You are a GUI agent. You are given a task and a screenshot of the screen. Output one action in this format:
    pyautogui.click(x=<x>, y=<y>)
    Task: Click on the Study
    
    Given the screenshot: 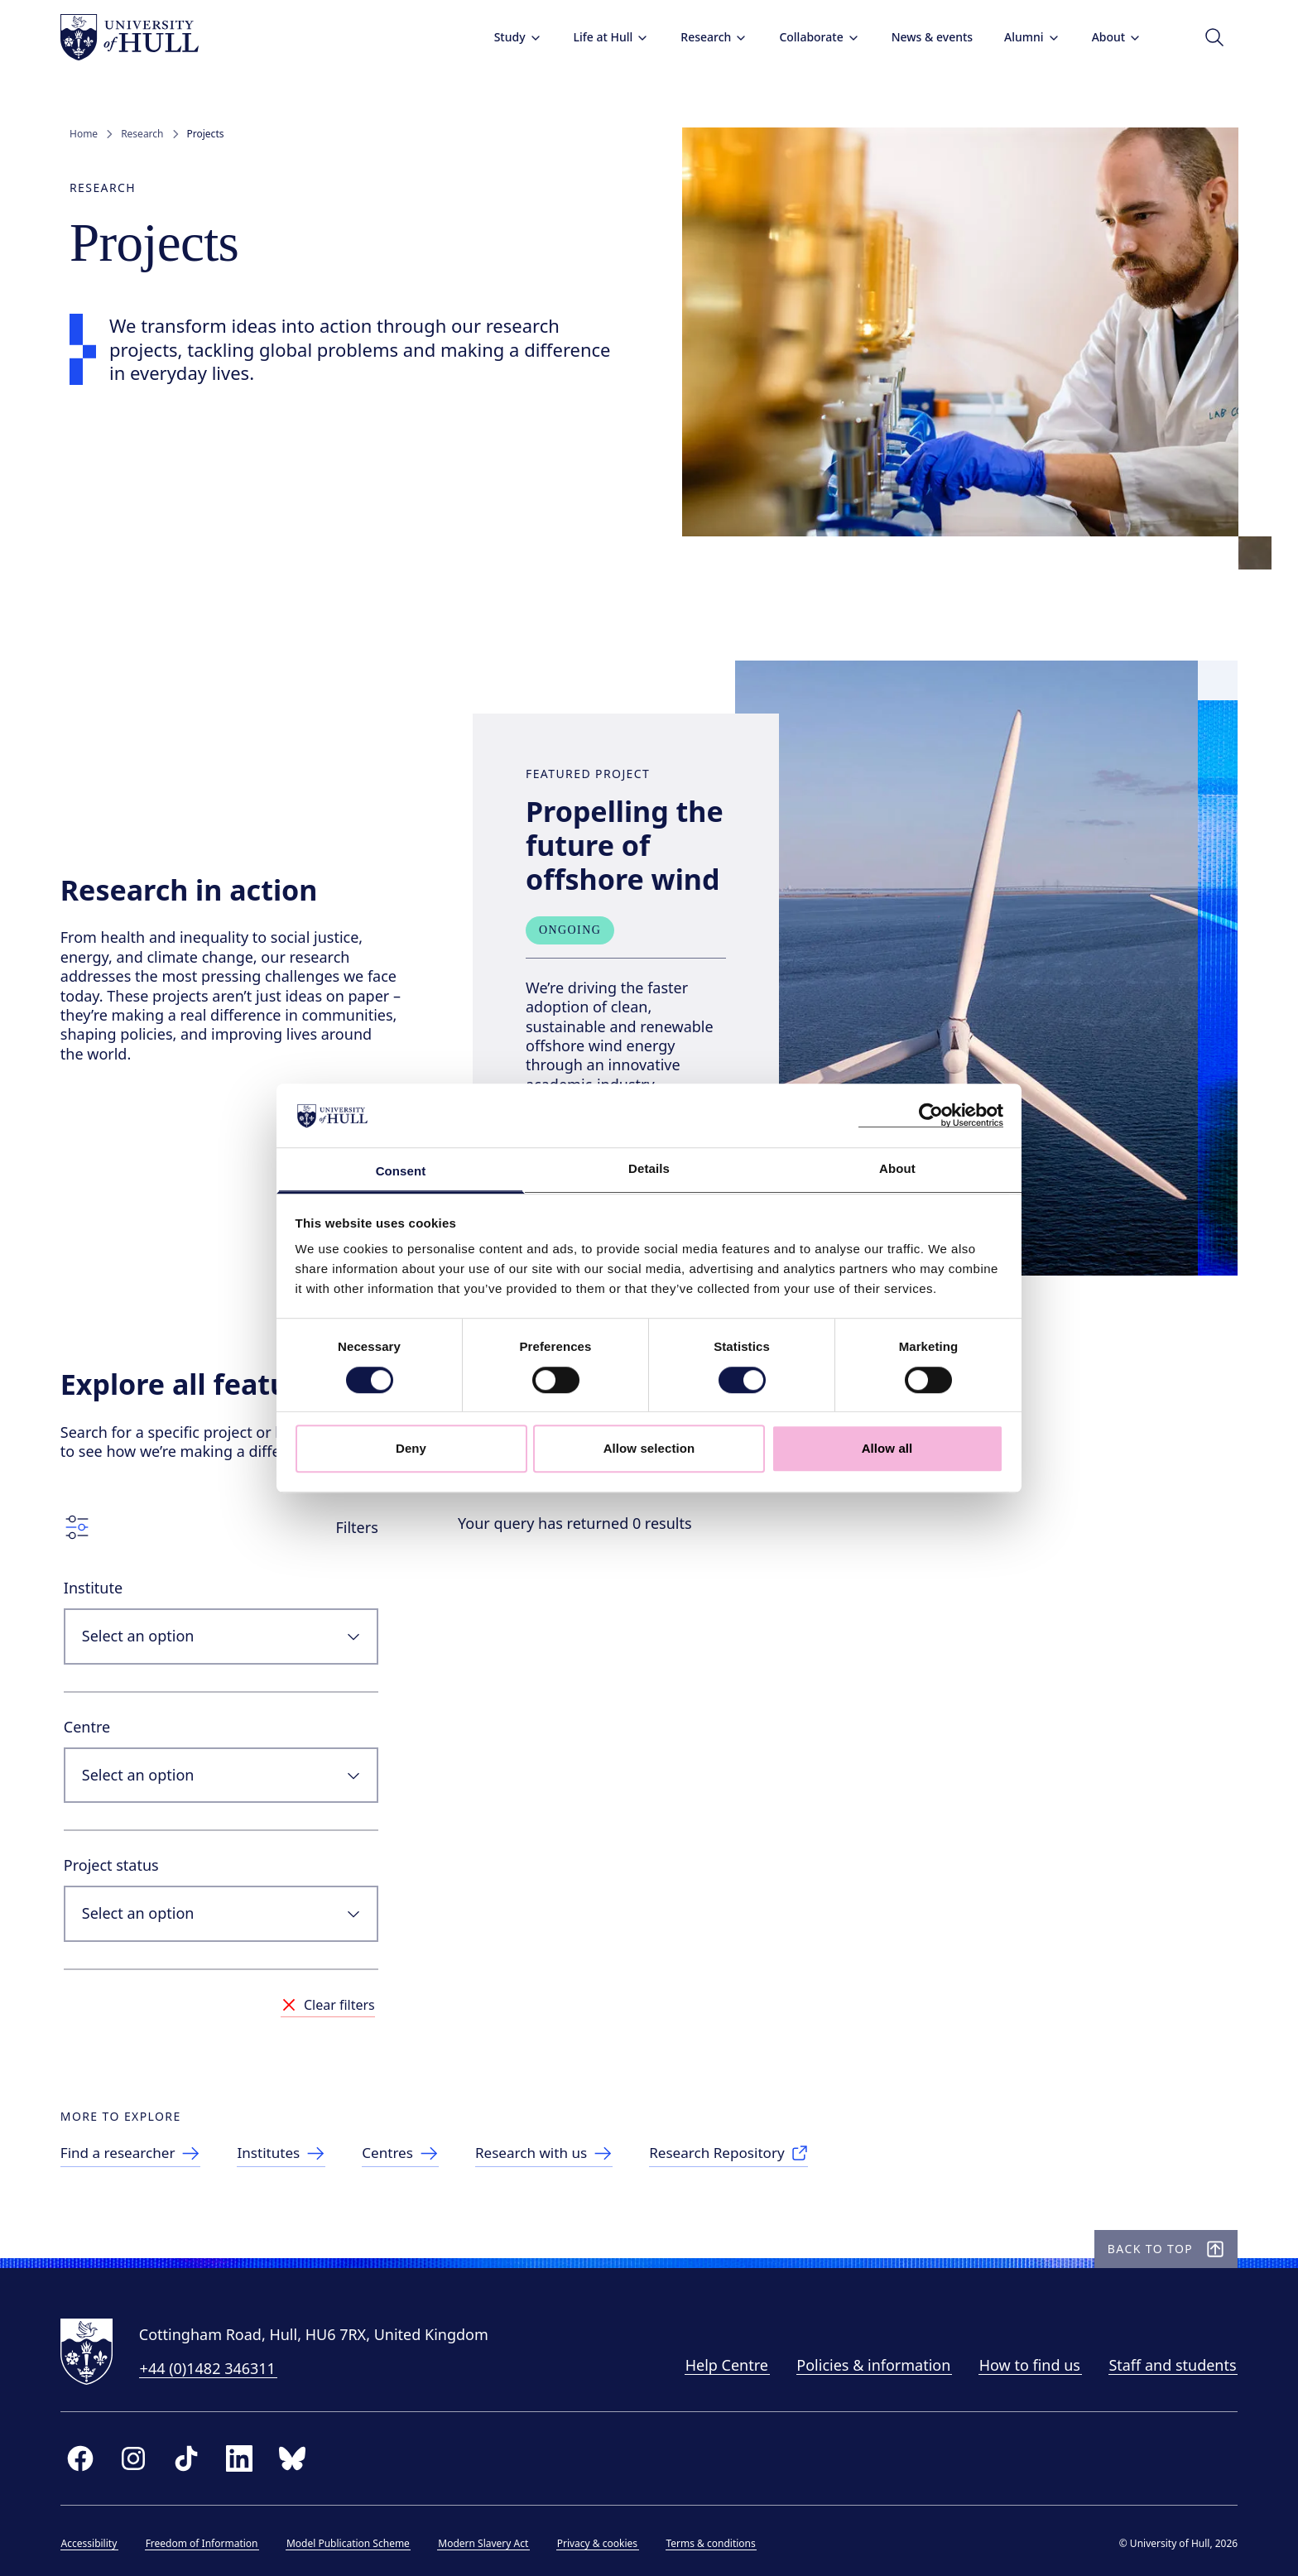 What is the action you would take?
    pyautogui.click(x=508, y=37)
    